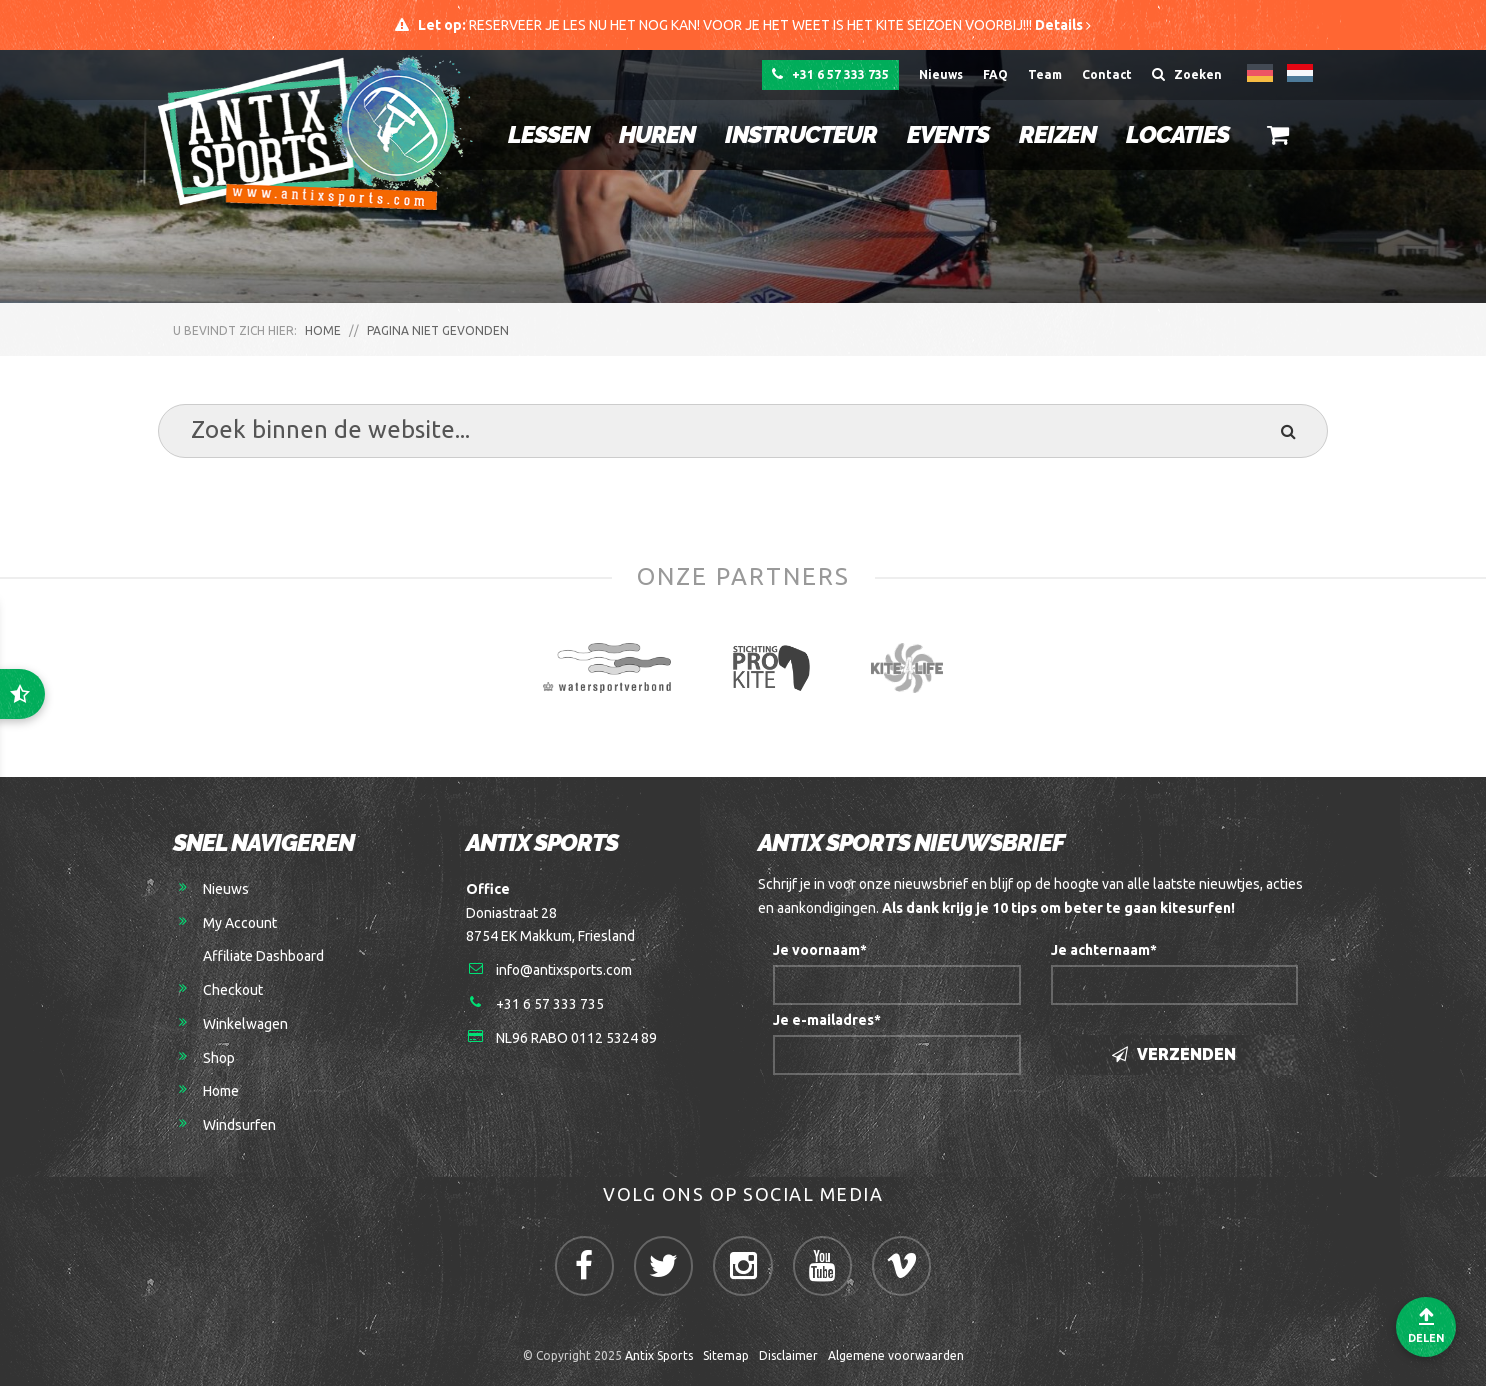  What do you see at coordinates (1107, 74) in the screenshot?
I see `Contact` at bounding box center [1107, 74].